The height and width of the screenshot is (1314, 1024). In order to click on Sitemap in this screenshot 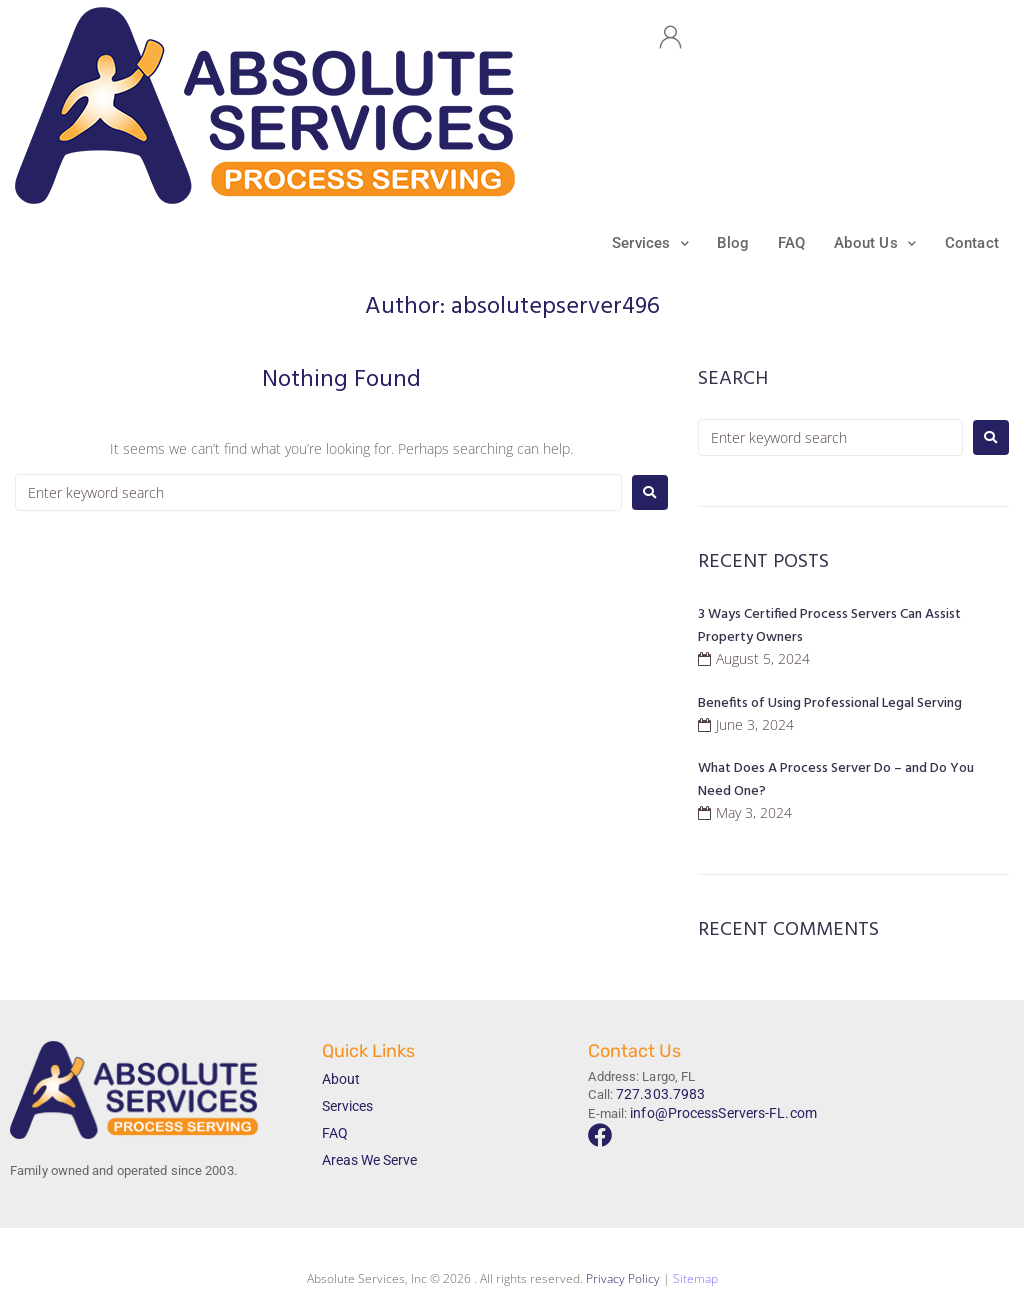, I will do `click(695, 1281)`.